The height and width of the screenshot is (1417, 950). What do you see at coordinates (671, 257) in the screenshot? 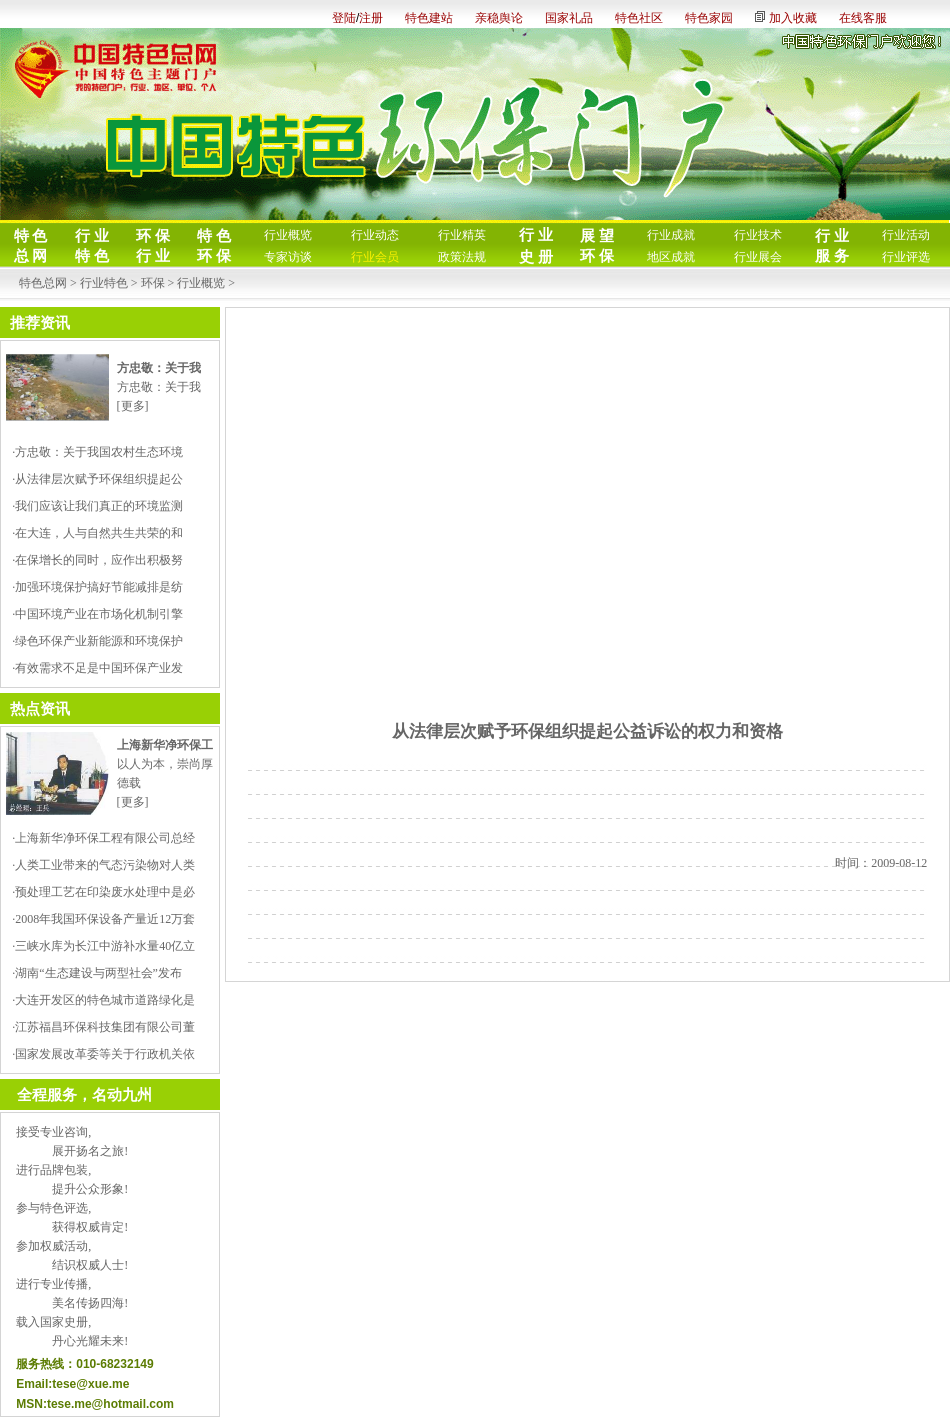
I see `地区成就` at bounding box center [671, 257].